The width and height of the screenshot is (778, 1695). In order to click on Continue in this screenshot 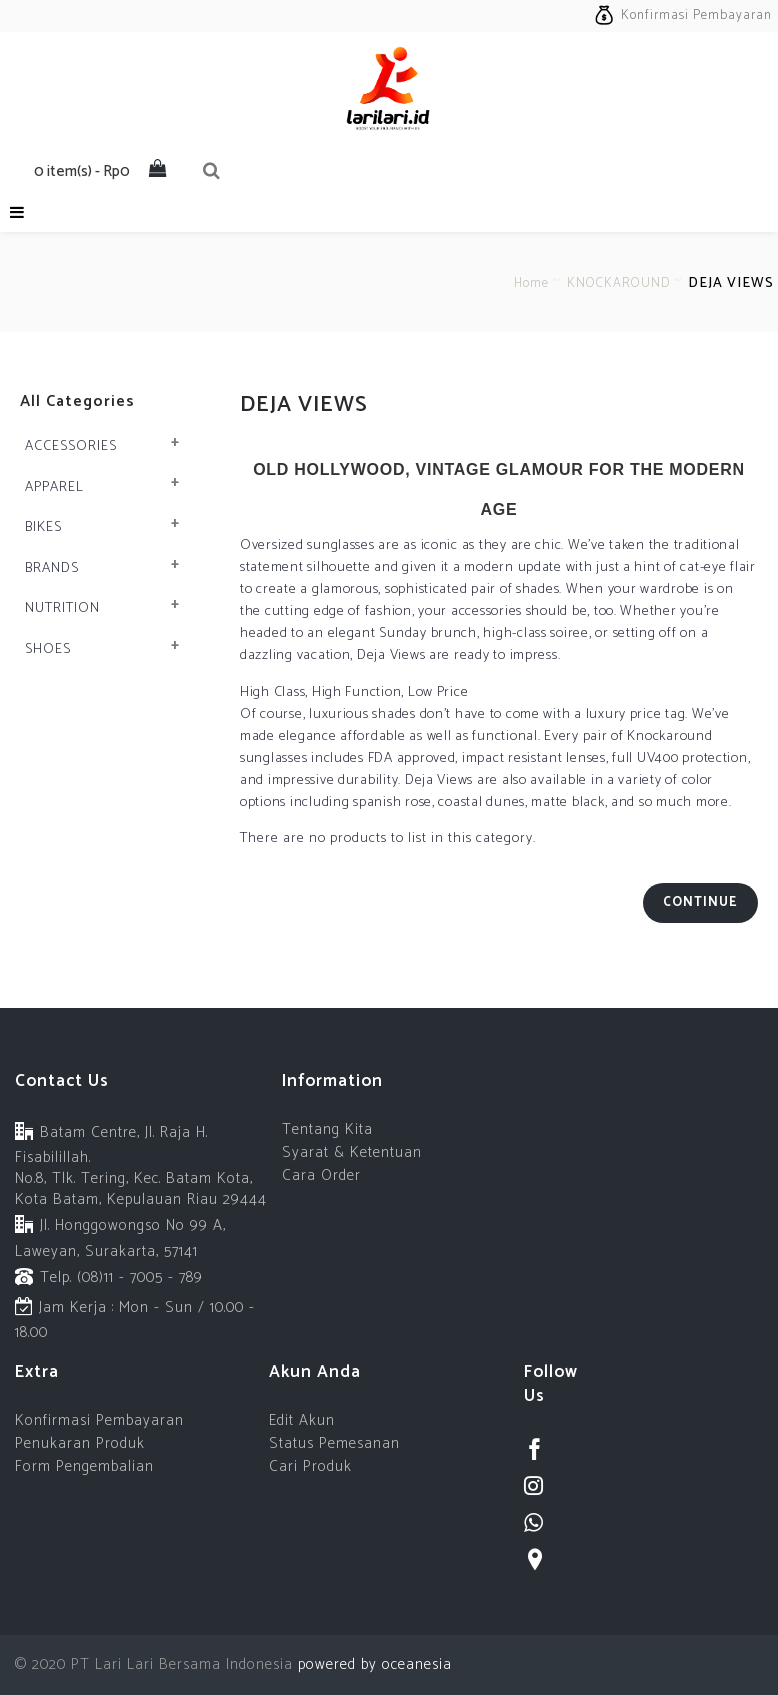, I will do `click(700, 902)`.